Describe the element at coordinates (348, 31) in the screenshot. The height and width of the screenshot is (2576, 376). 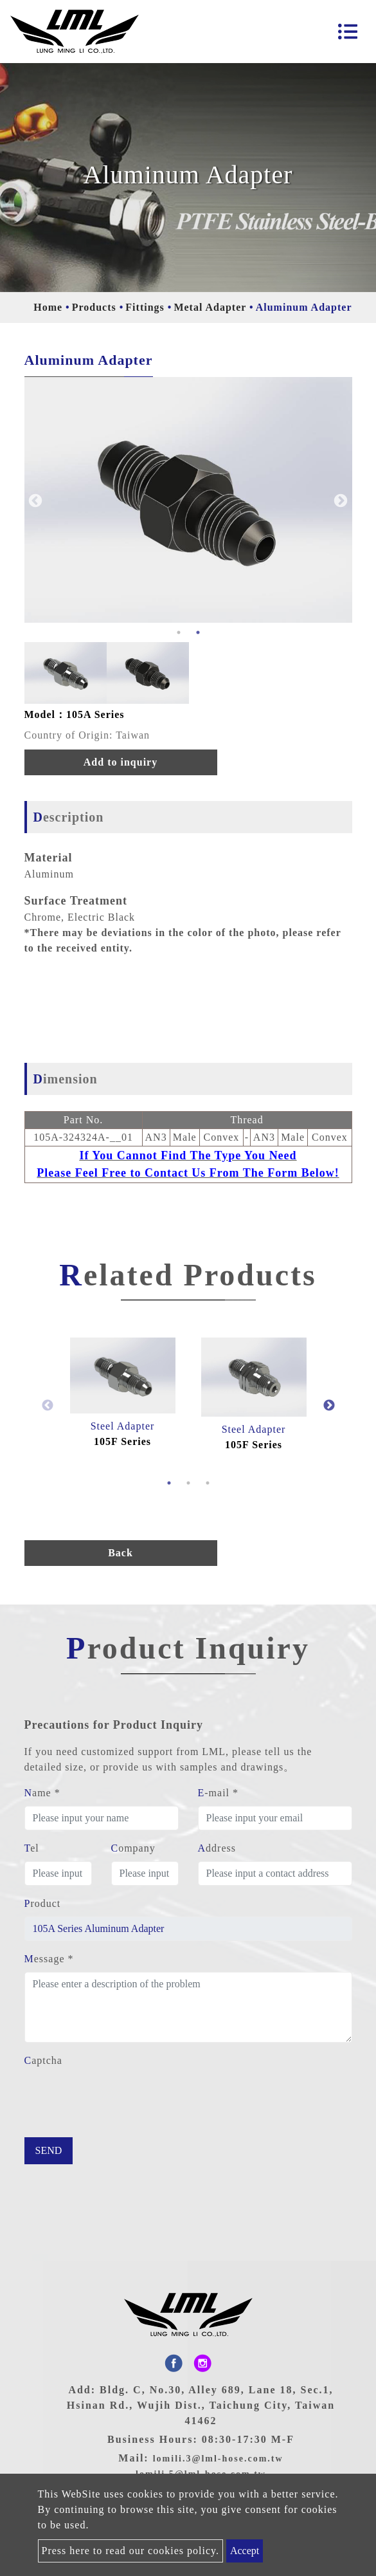
I see `[Toggle navigation]` at that location.